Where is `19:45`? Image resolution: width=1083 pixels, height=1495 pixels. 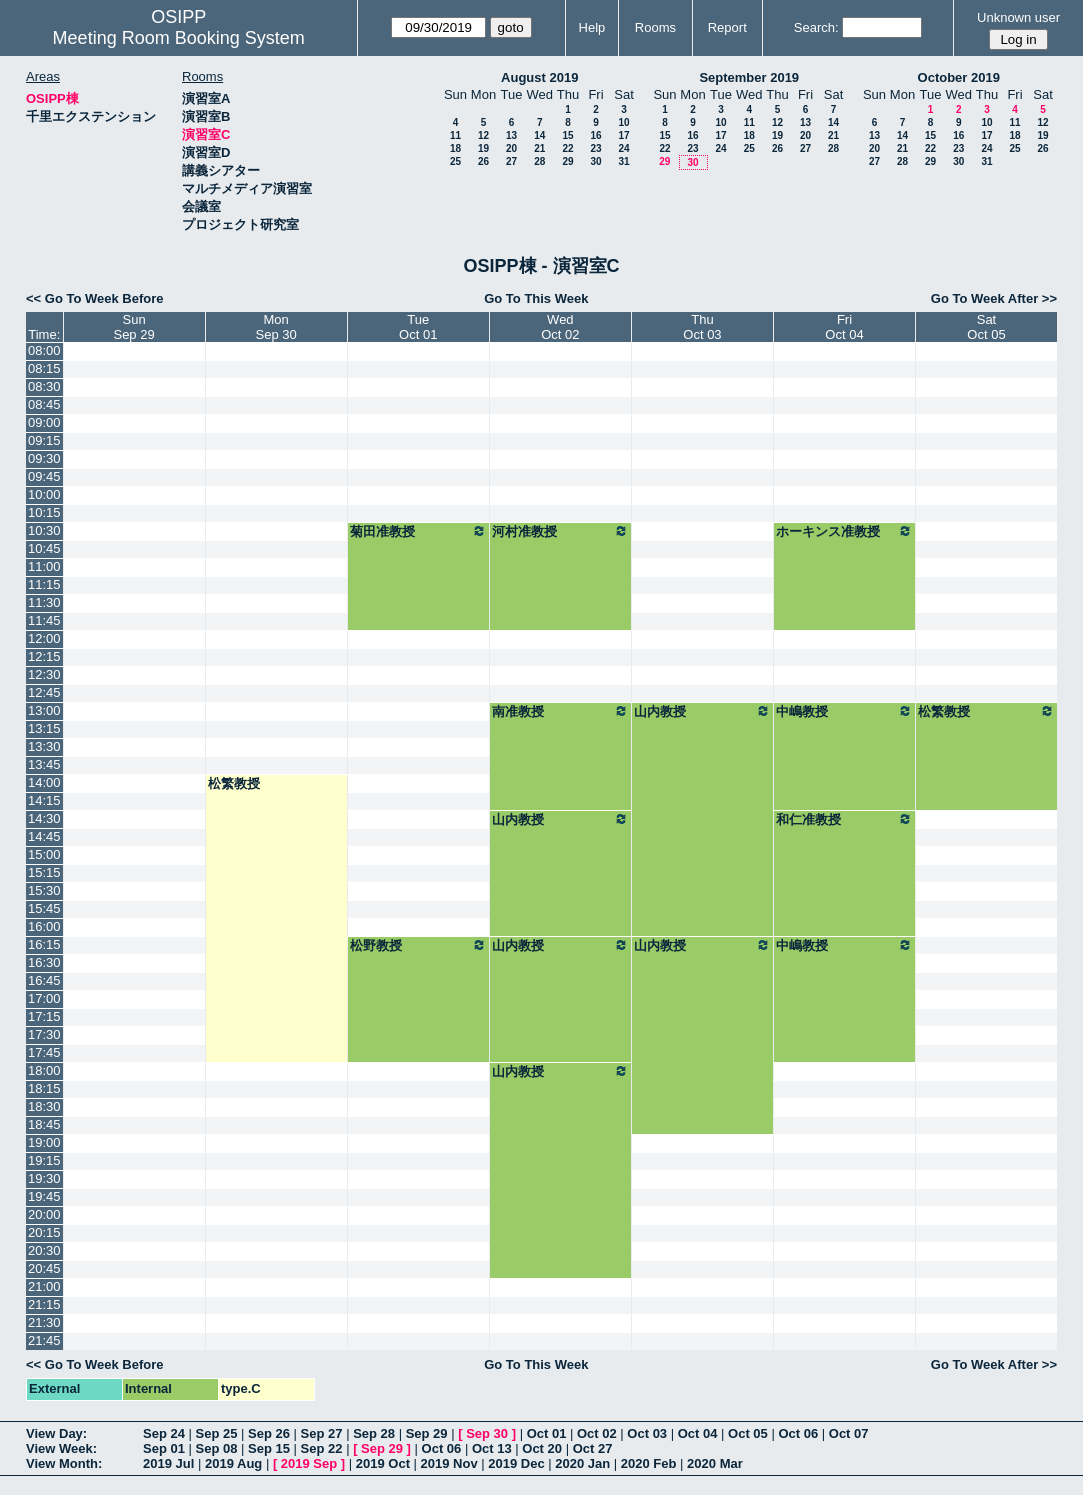
19:45 is located at coordinates (44, 1196).